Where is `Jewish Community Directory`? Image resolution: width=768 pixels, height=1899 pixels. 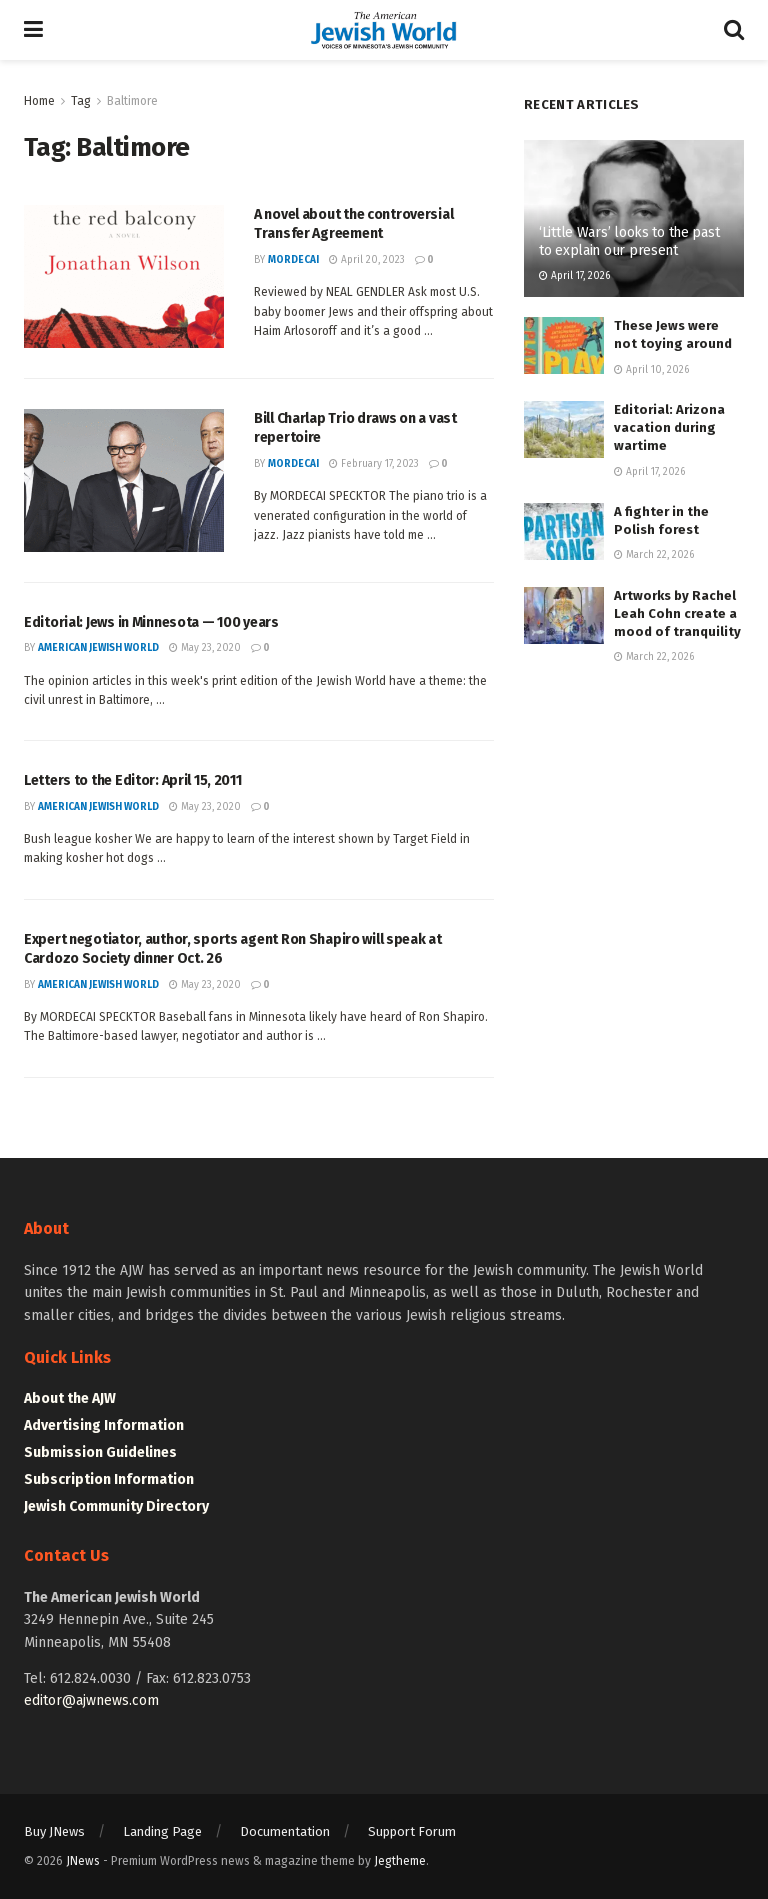 Jewish Community Directory is located at coordinates (116, 1506).